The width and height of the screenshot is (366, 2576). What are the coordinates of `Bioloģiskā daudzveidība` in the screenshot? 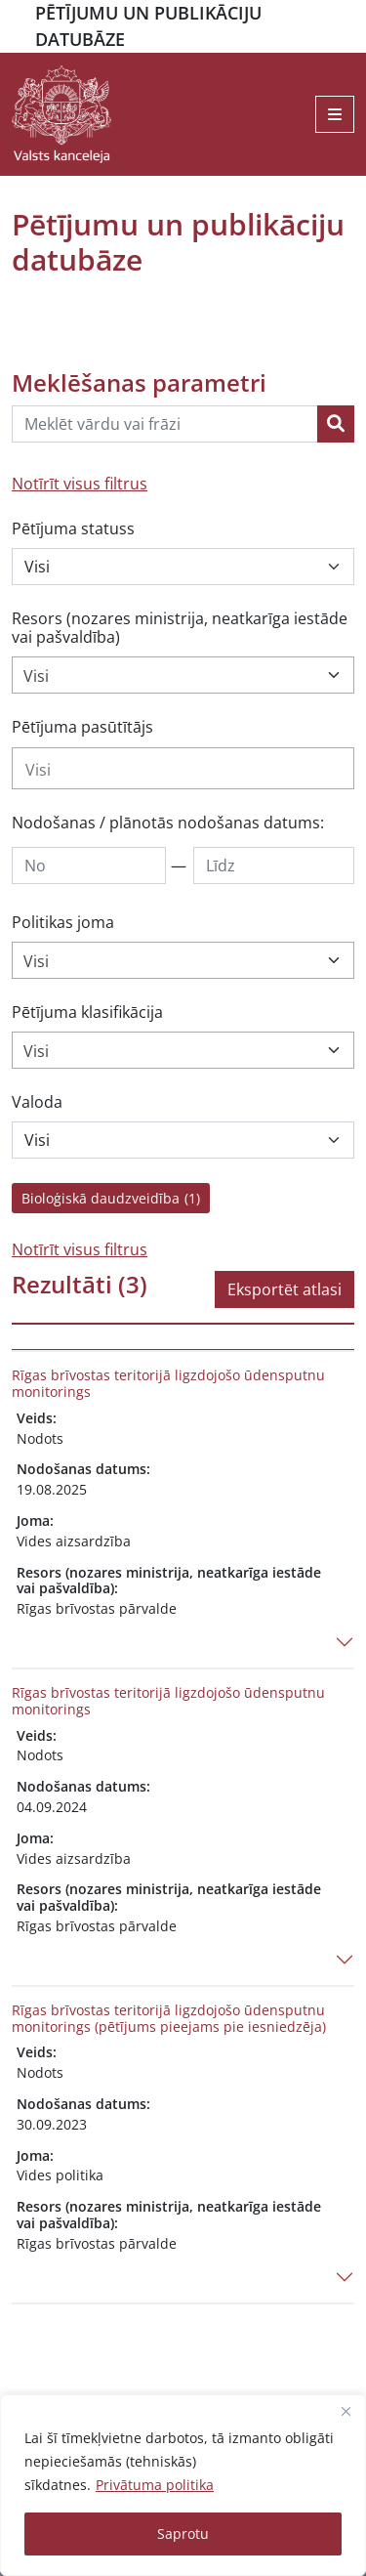 It's located at (110, 1198).